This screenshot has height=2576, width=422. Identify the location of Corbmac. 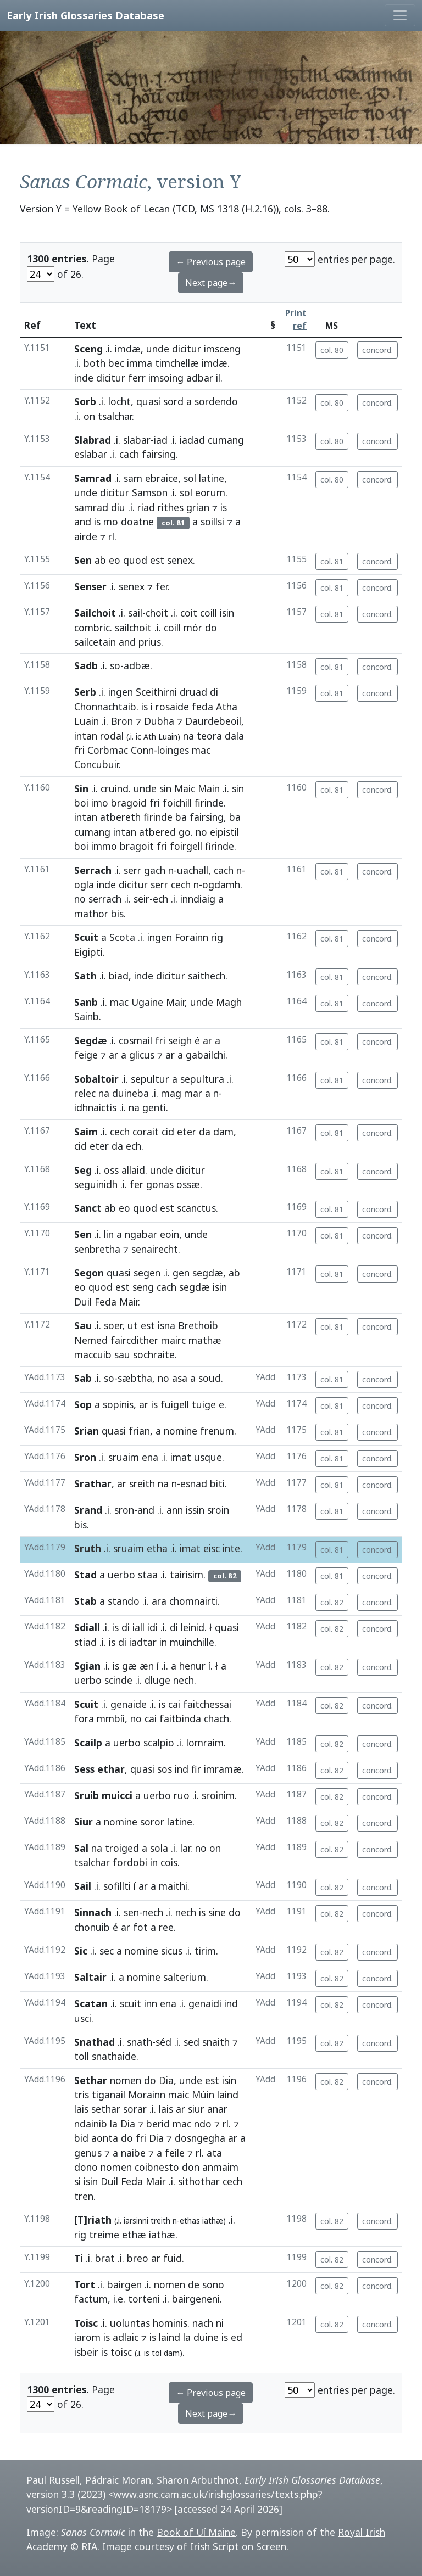
(107, 750).